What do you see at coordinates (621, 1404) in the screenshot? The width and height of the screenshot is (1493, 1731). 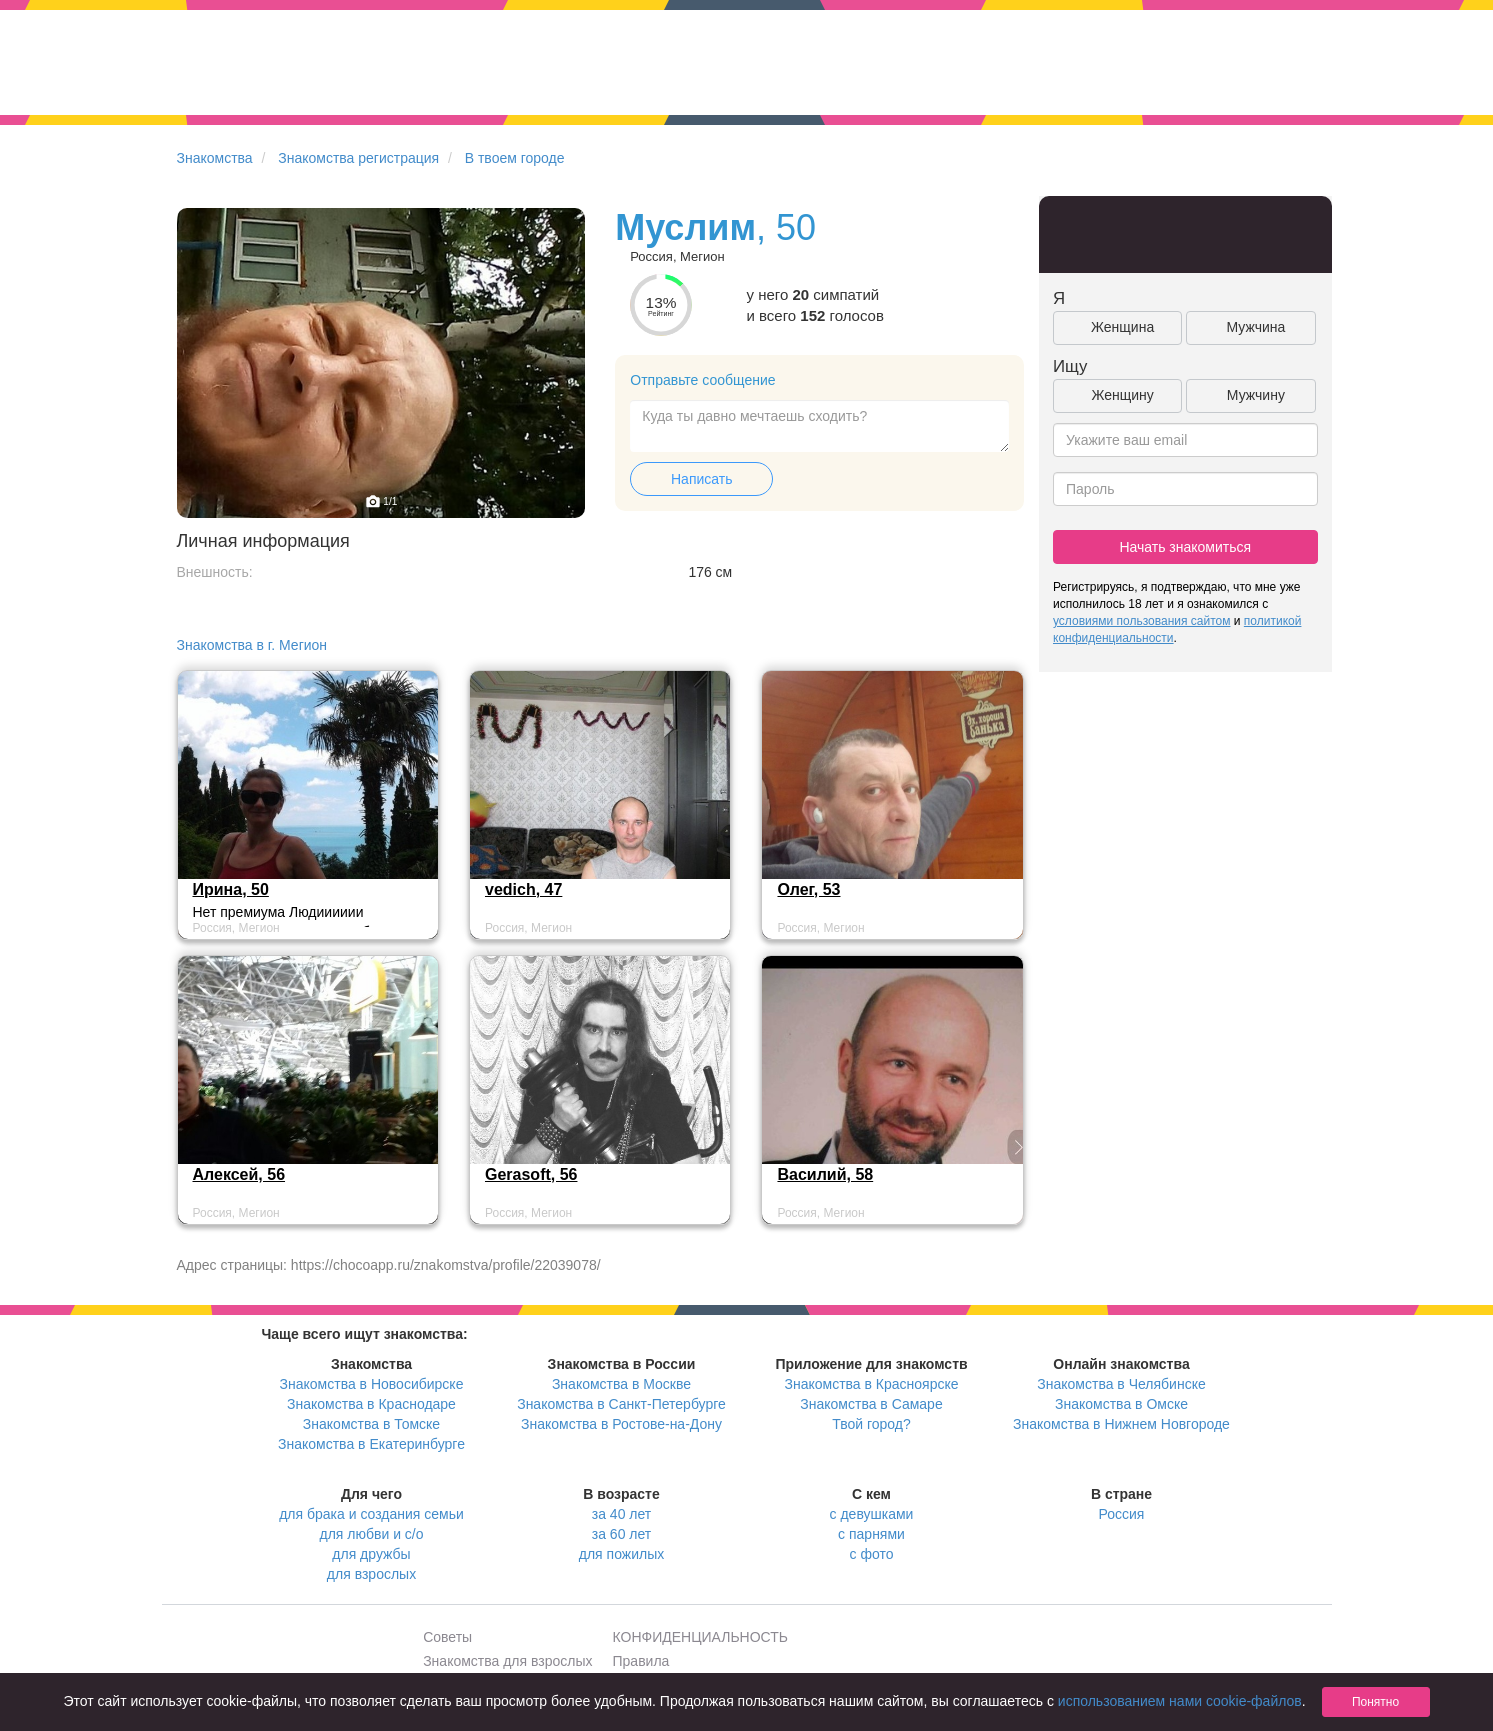 I see `Знакомства в Санкт-Петербурге` at bounding box center [621, 1404].